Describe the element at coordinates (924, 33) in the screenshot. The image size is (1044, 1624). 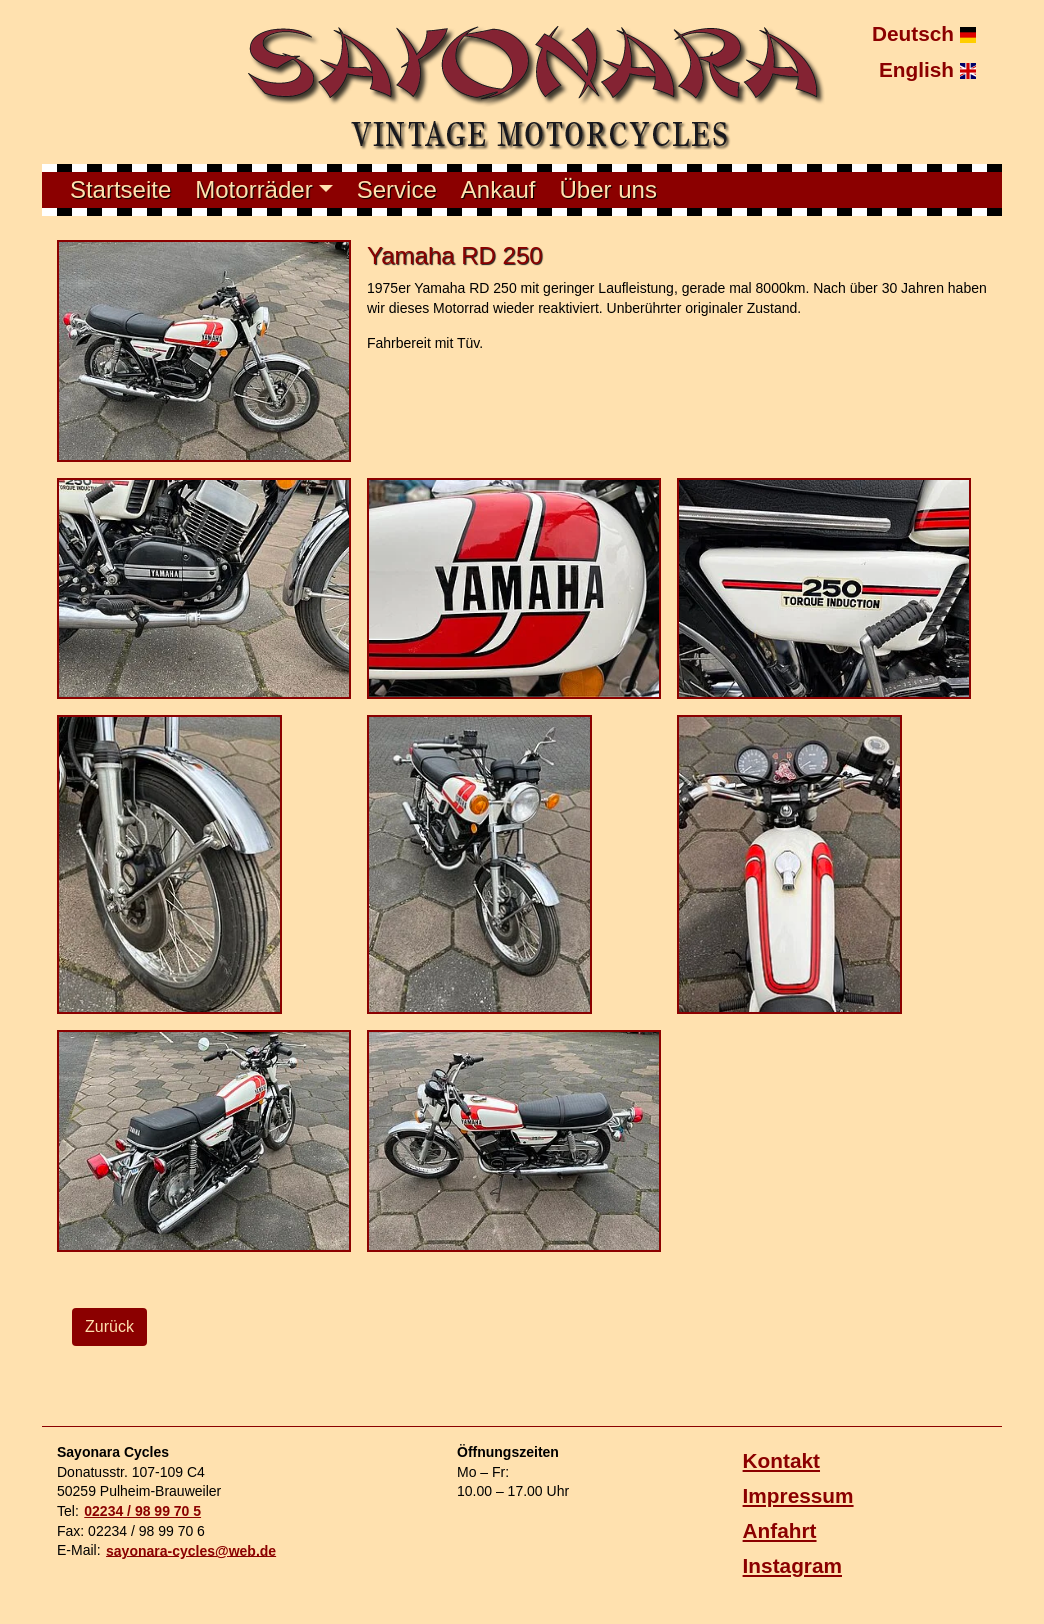
I see `Deutsch` at that location.